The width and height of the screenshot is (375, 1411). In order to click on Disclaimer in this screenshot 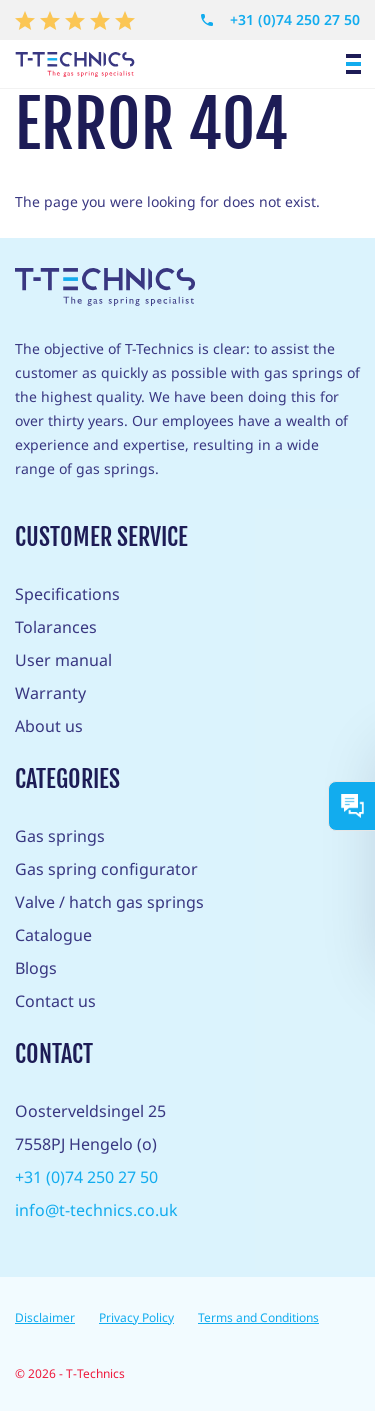, I will do `click(45, 1317)`.